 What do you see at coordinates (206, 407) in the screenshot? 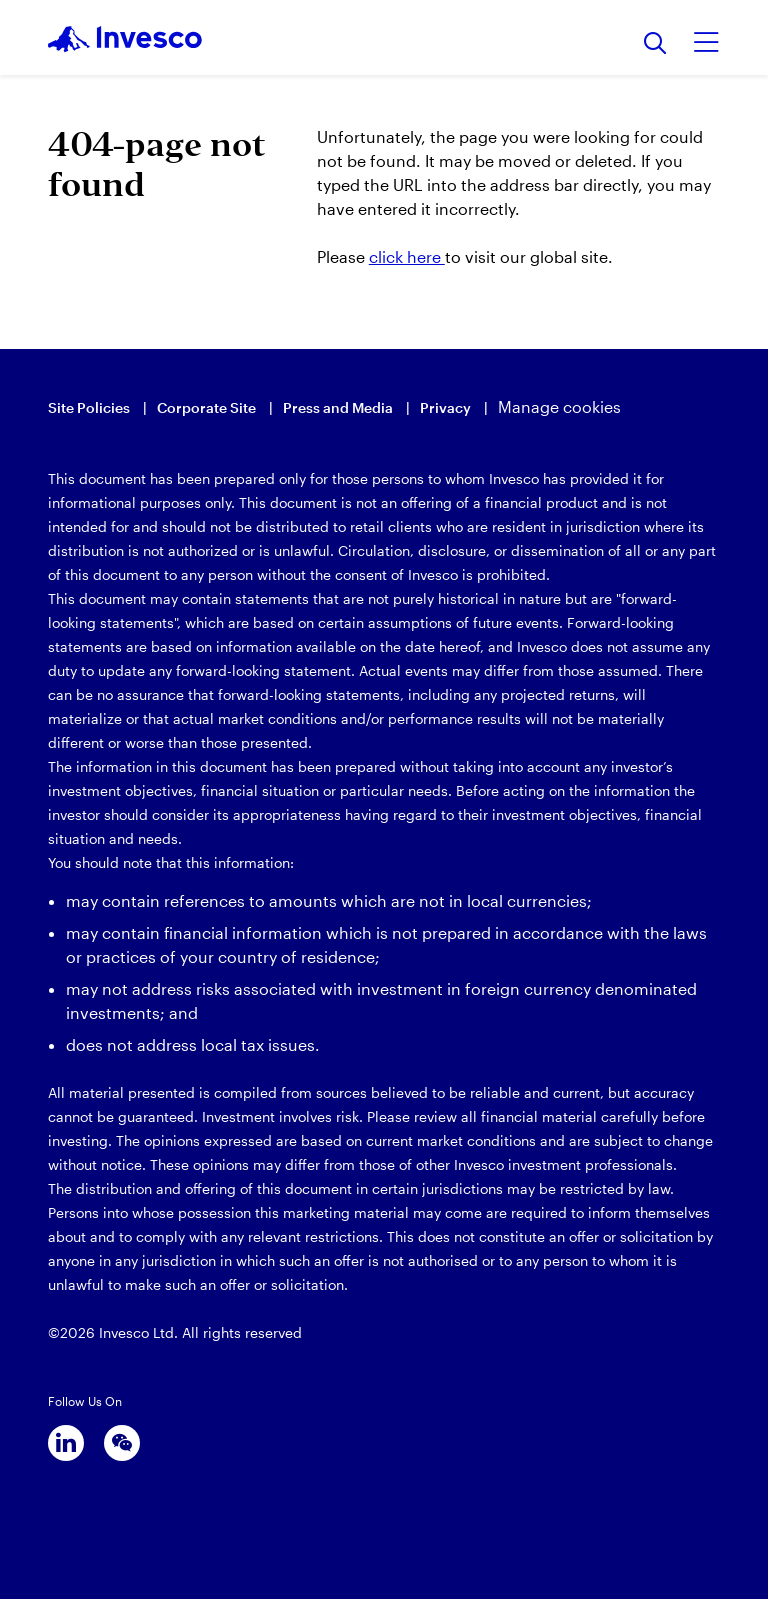
I see `Corporate Site` at bounding box center [206, 407].